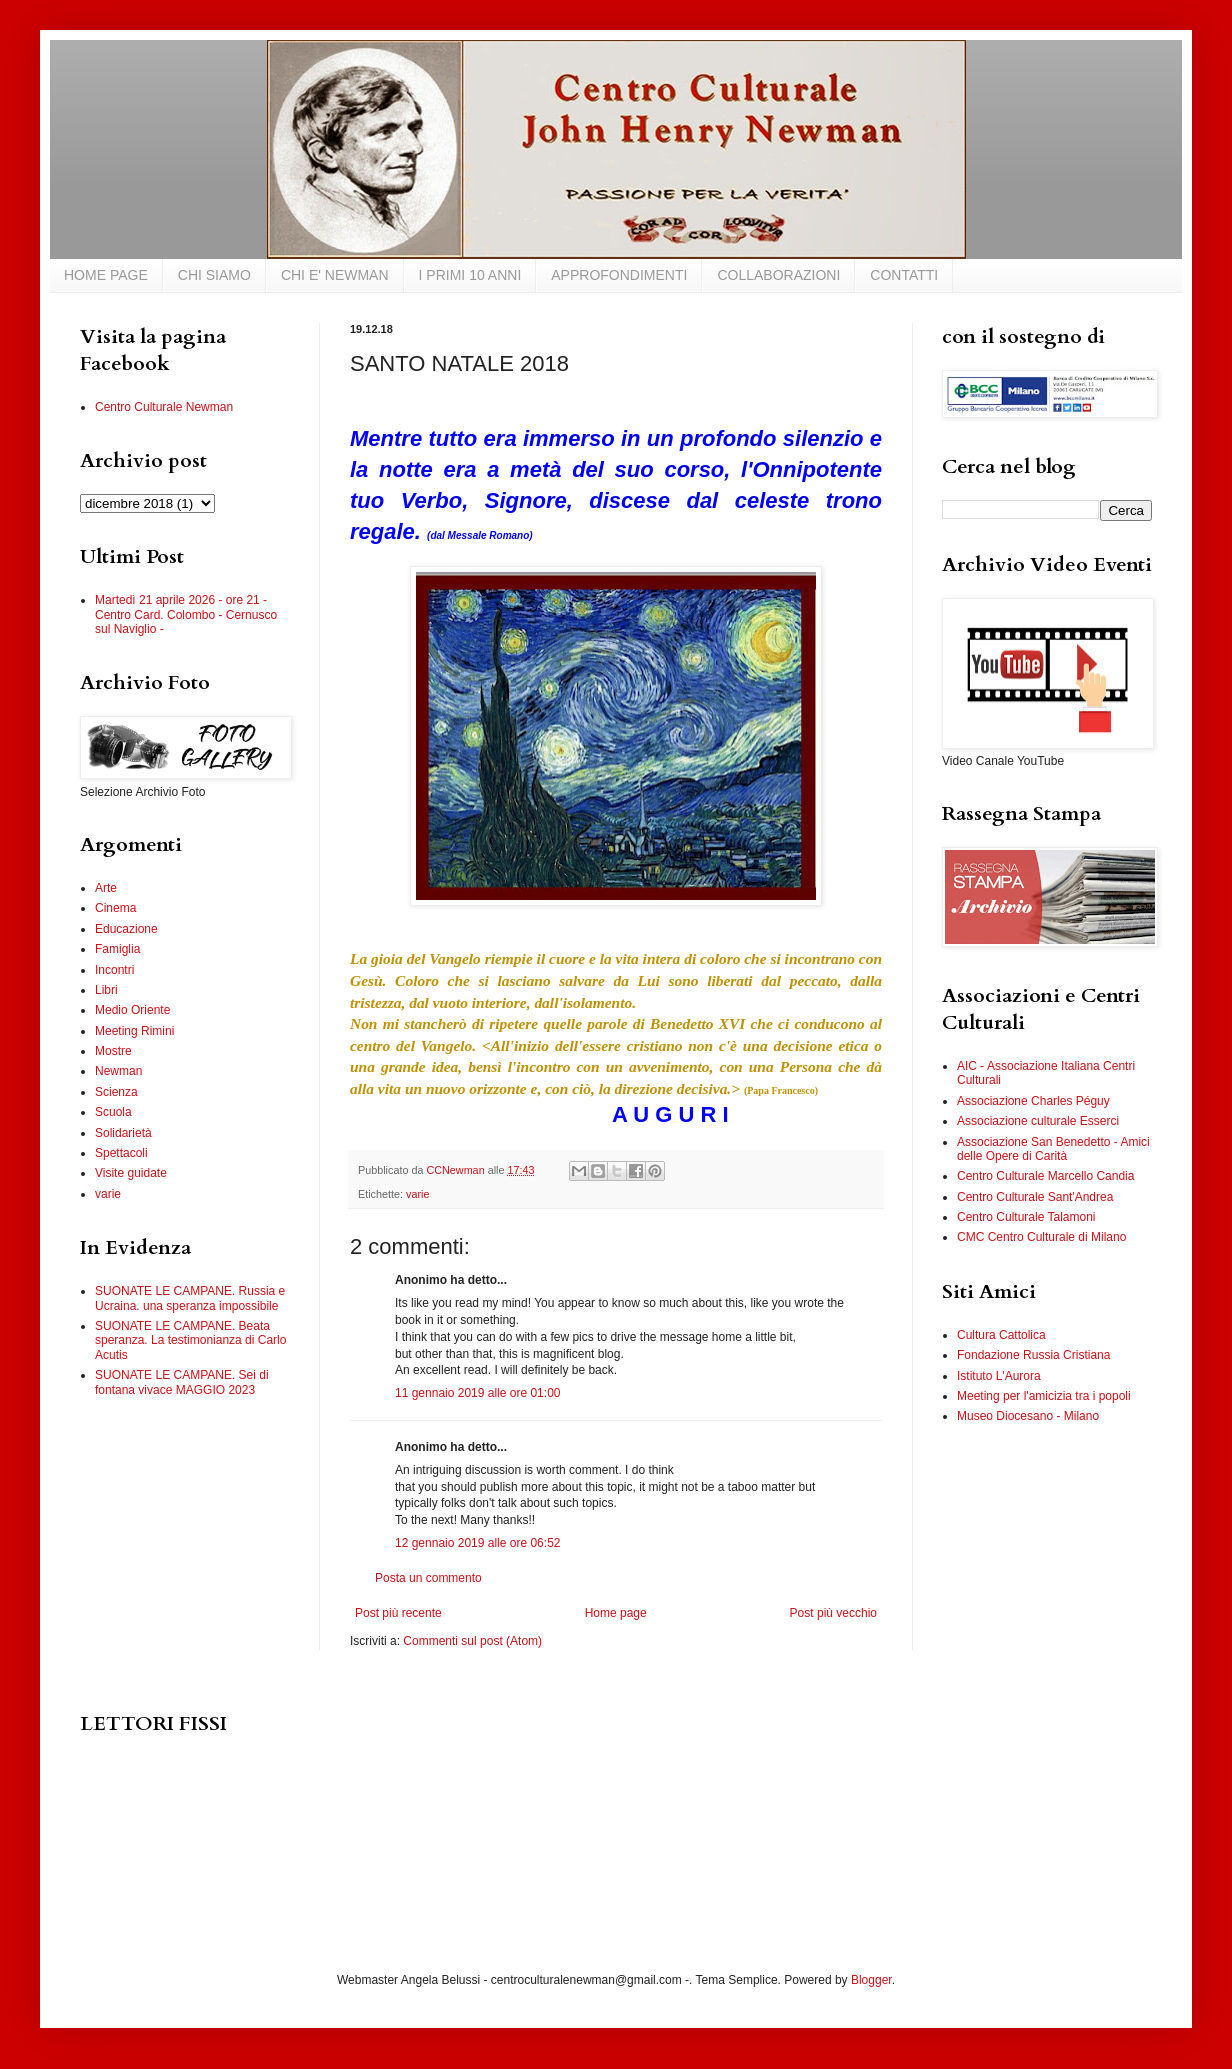 The height and width of the screenshot is (2069, 1232). What do you see at coordinates (113, 1051) in the screenshot?
I see `Mostre` at bounding box center [113, 1051].